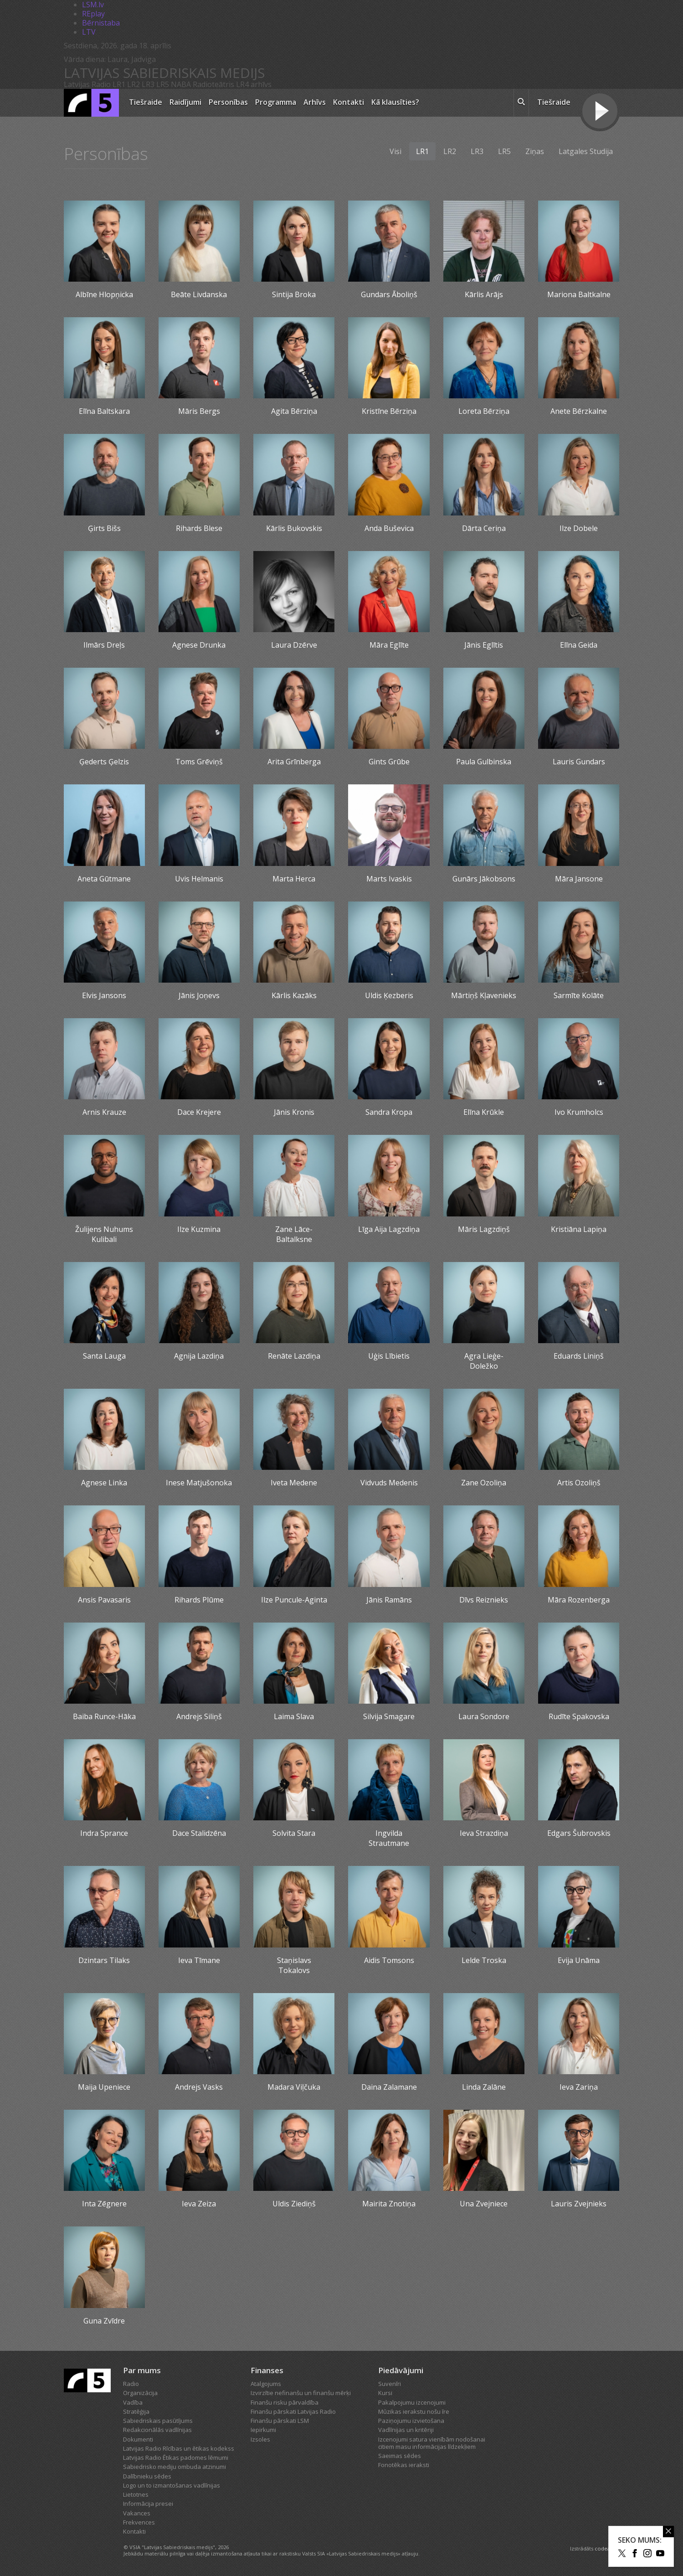 This screenshot has height=2576, width=683. Describe the element at coordinates (348, 102) in the screenshot. I see `Kontakti` at that location.